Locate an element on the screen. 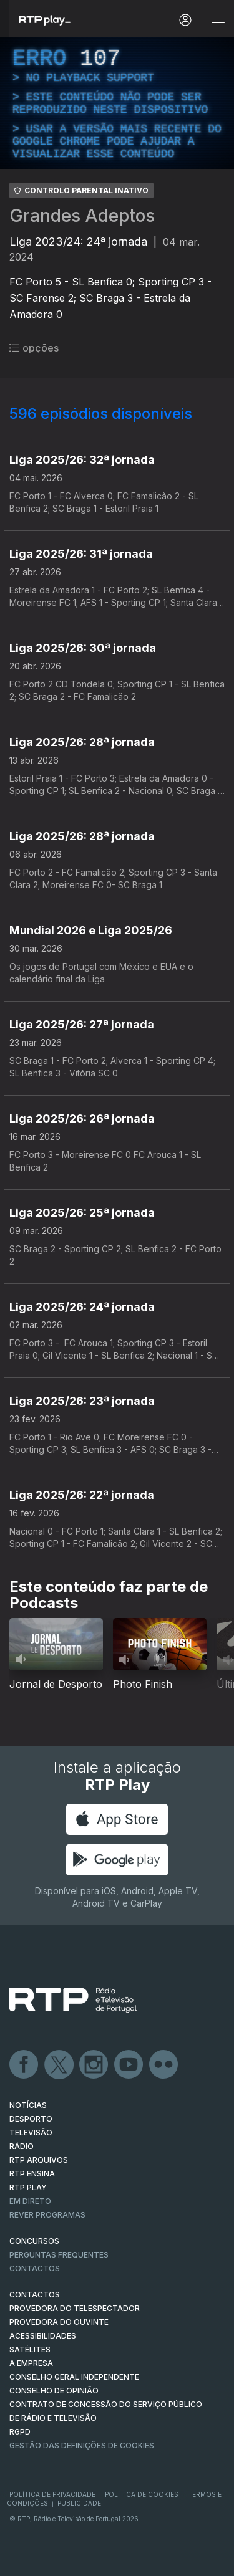  Política de Cookies is located at coordinates (141, 2494).